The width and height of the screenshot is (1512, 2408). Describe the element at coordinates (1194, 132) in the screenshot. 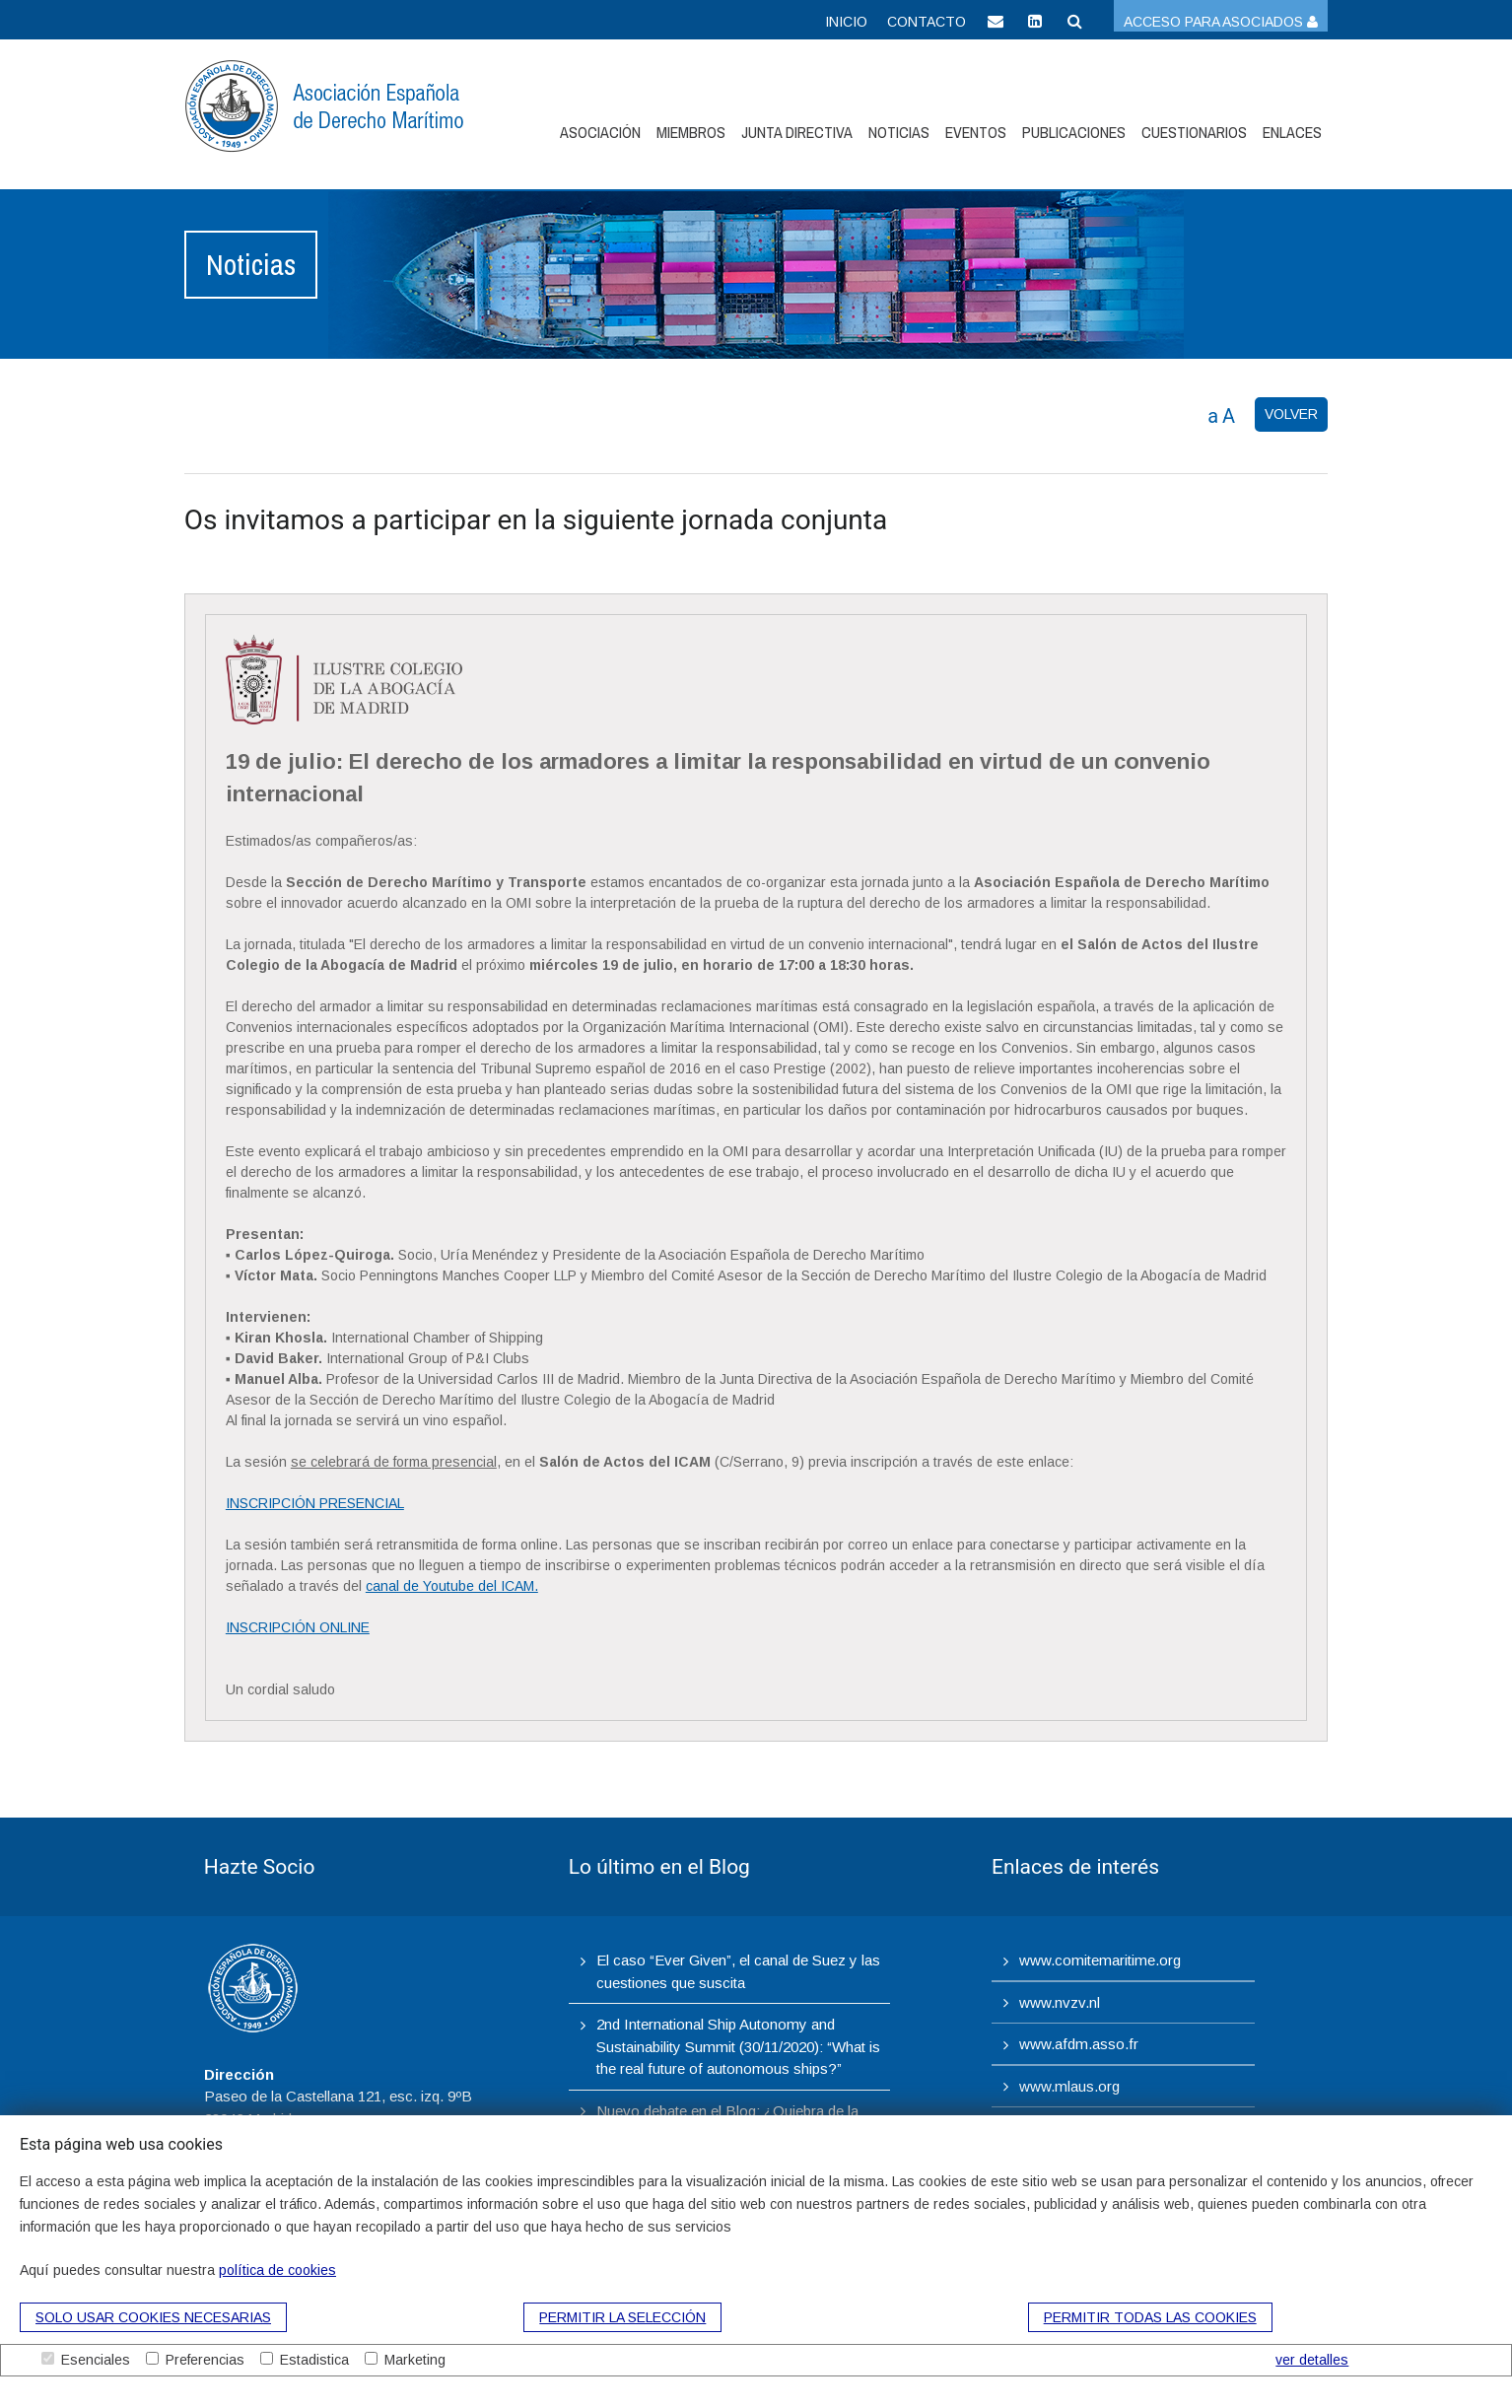

I see `Cuestionarios` at that location.